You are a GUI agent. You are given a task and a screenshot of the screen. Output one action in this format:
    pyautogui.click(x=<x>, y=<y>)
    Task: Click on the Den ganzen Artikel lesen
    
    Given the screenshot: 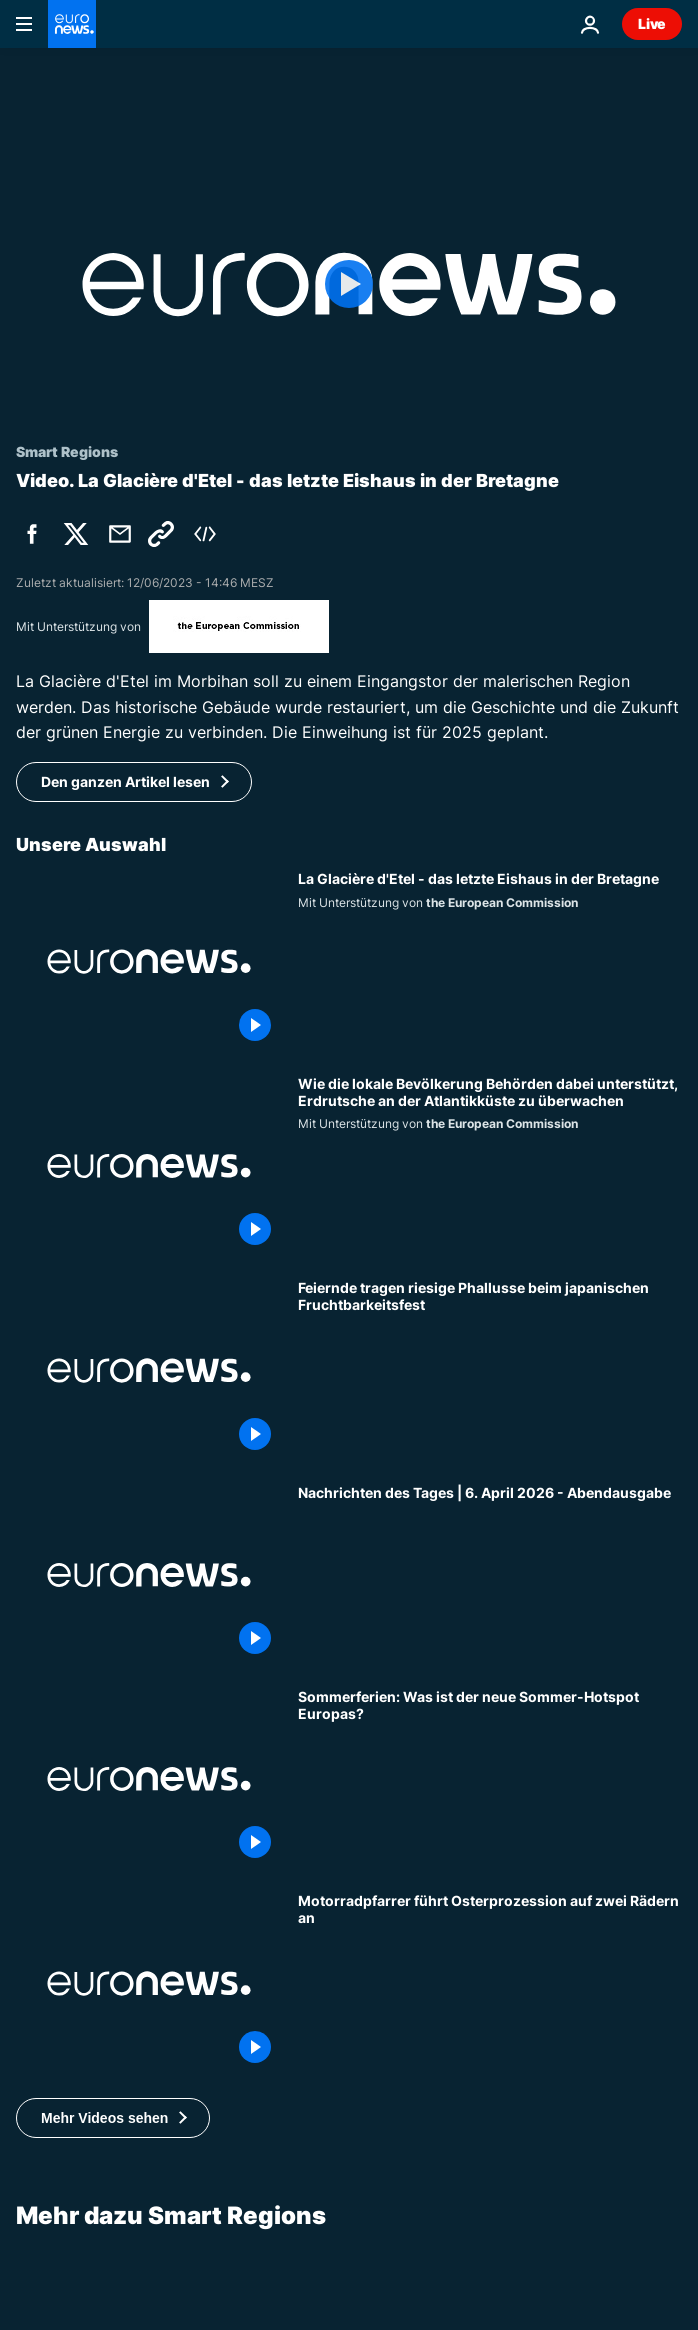 What is the action you would take?
    pyautogui.click(x=125, y=781)
    